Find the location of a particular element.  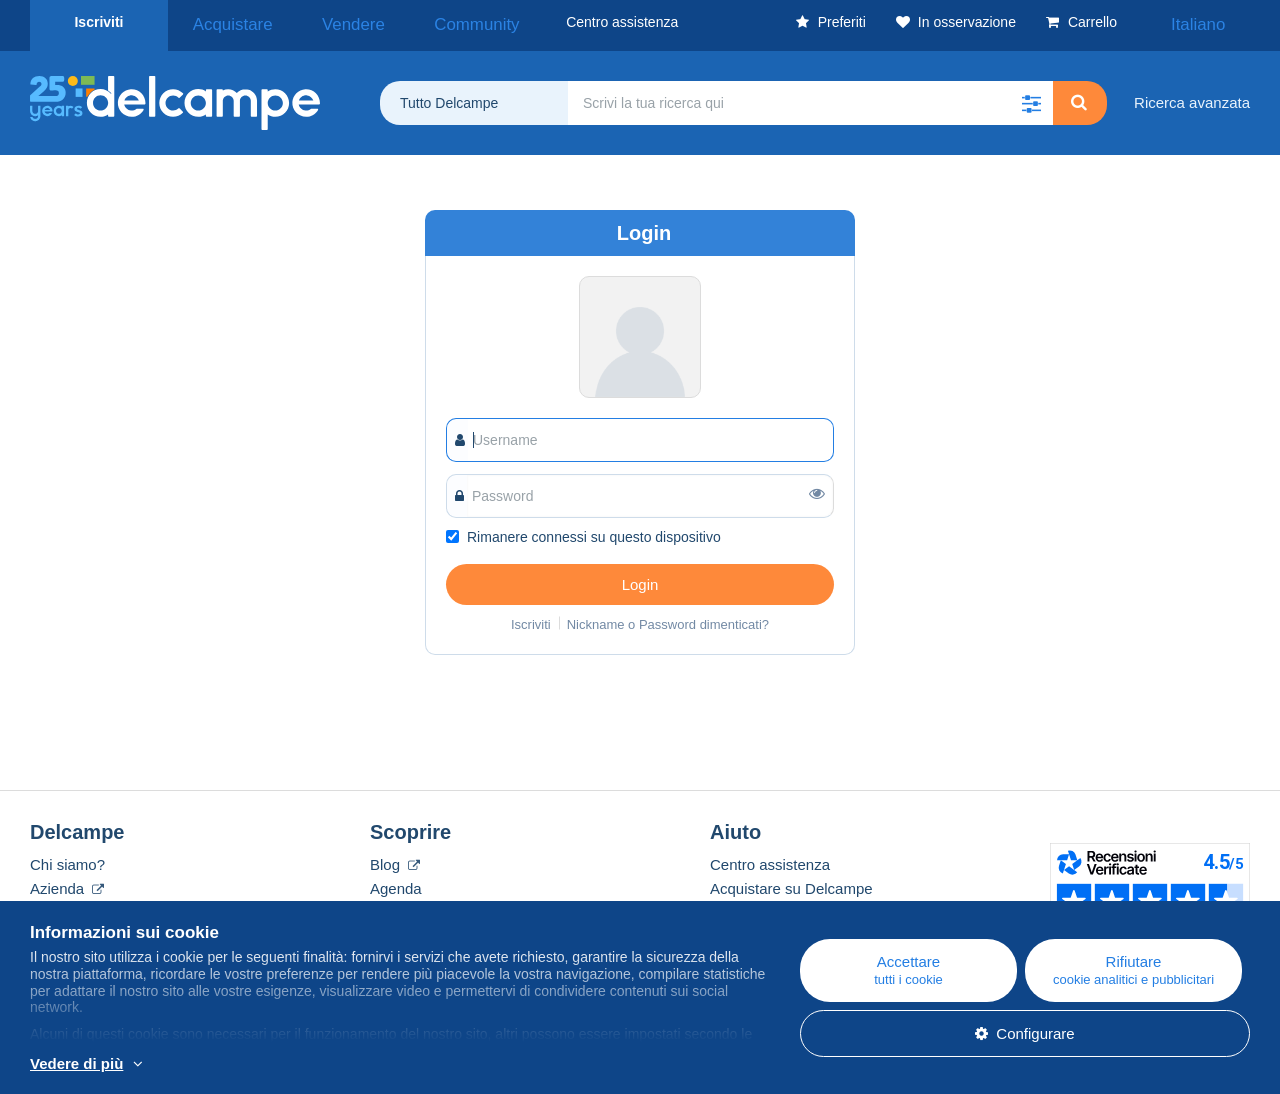

Vendere [button] is located at coordinates (315, 22).